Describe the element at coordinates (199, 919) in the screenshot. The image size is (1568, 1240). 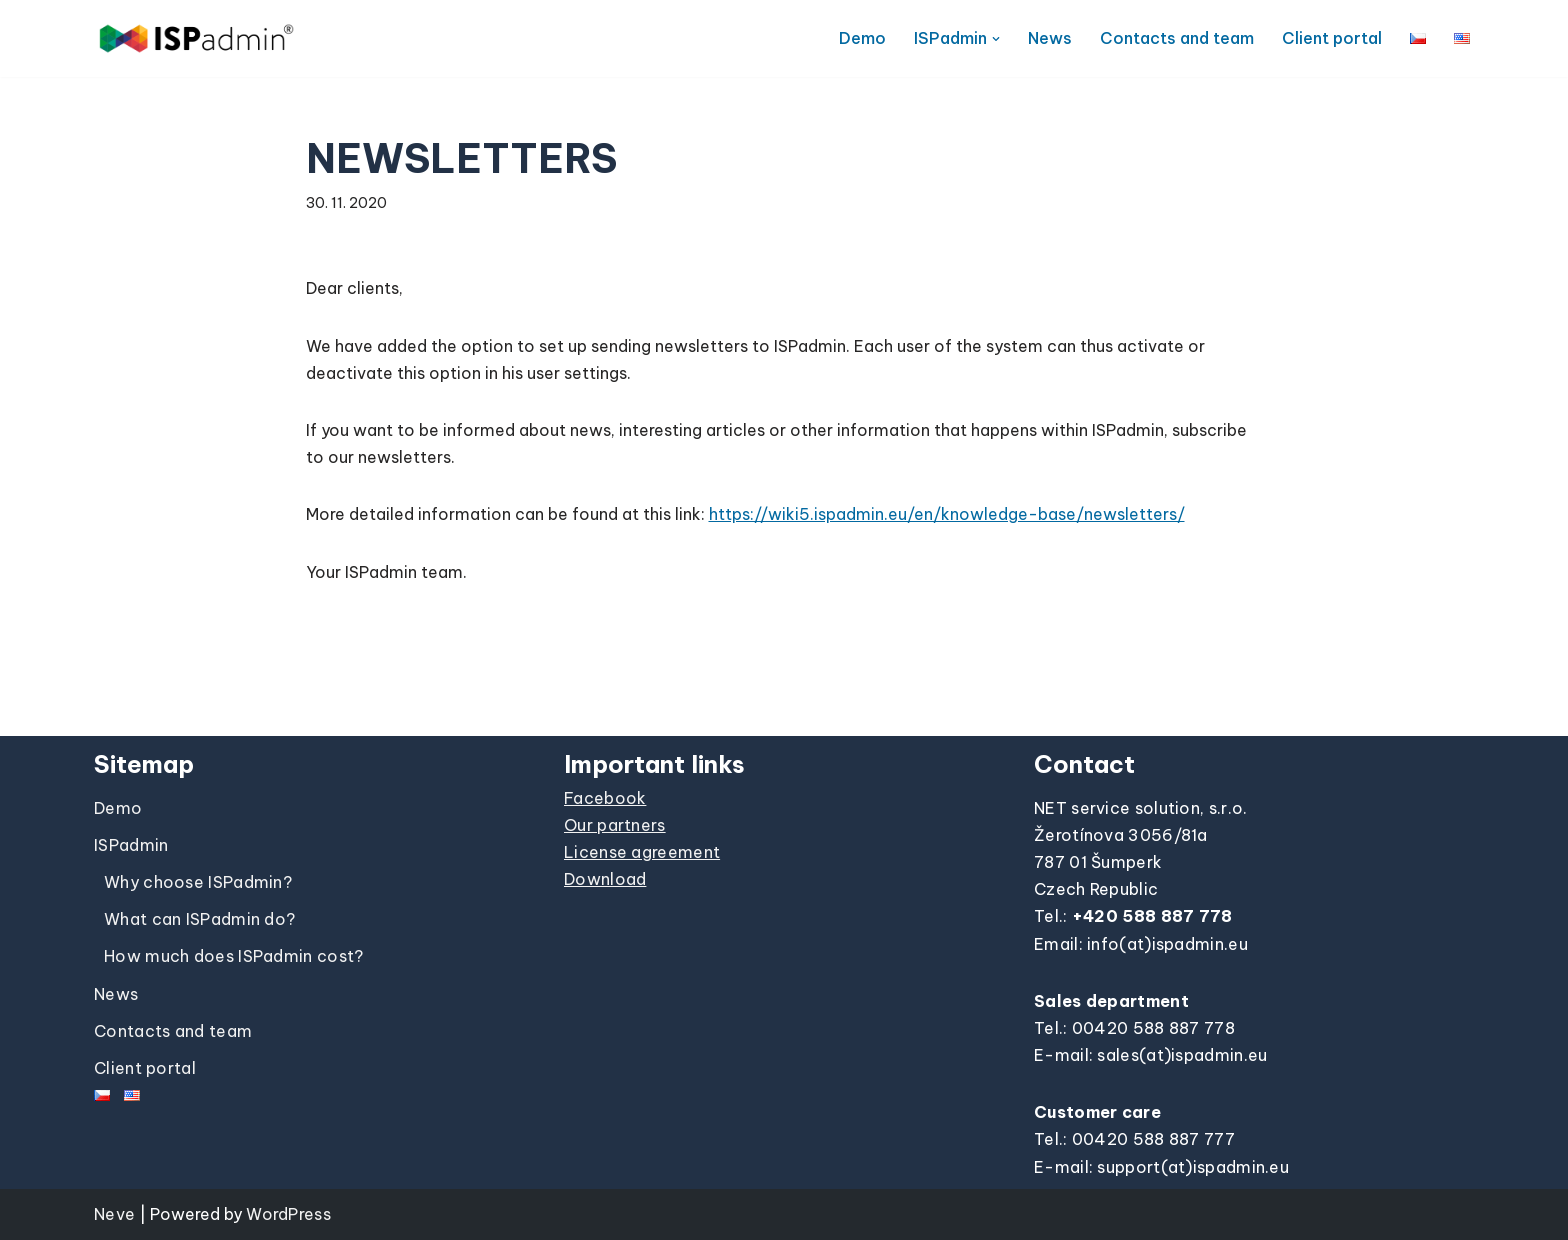
I see `What can ISPadmin do?` at that location.